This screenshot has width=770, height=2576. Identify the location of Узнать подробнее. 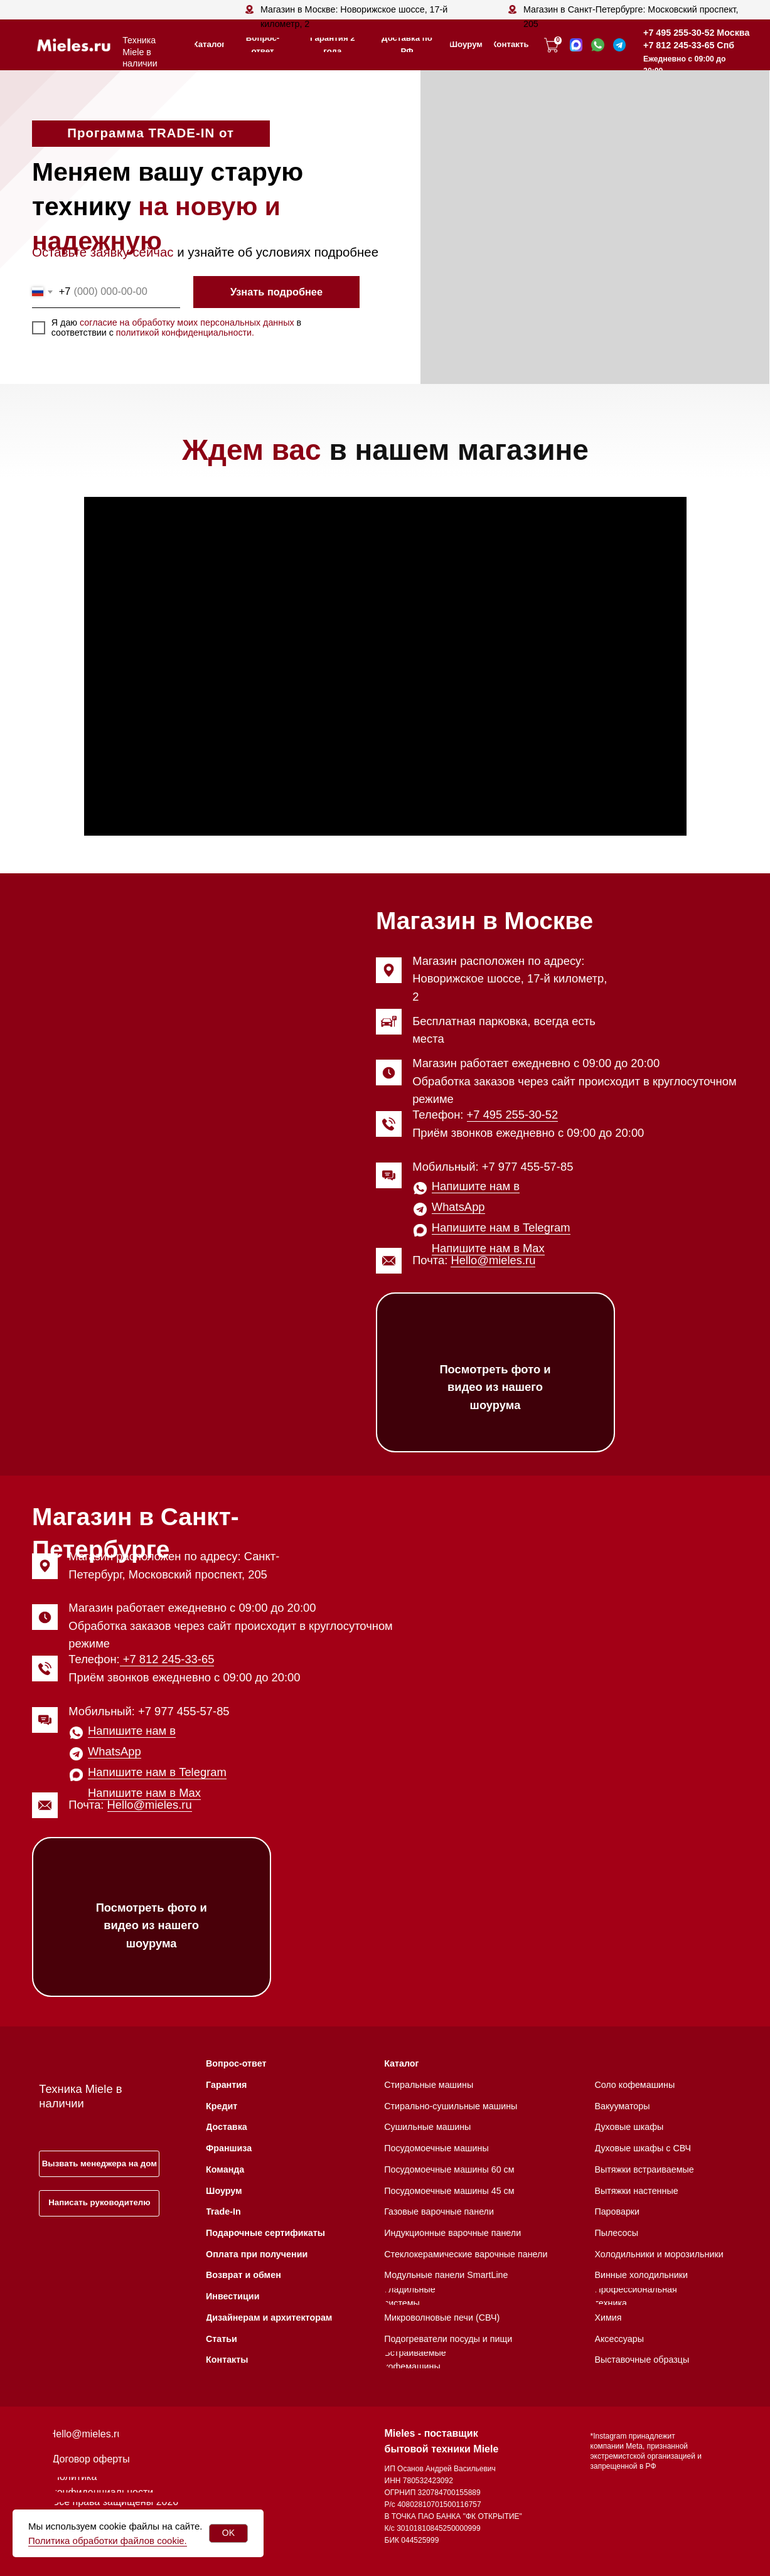
(276, 291).